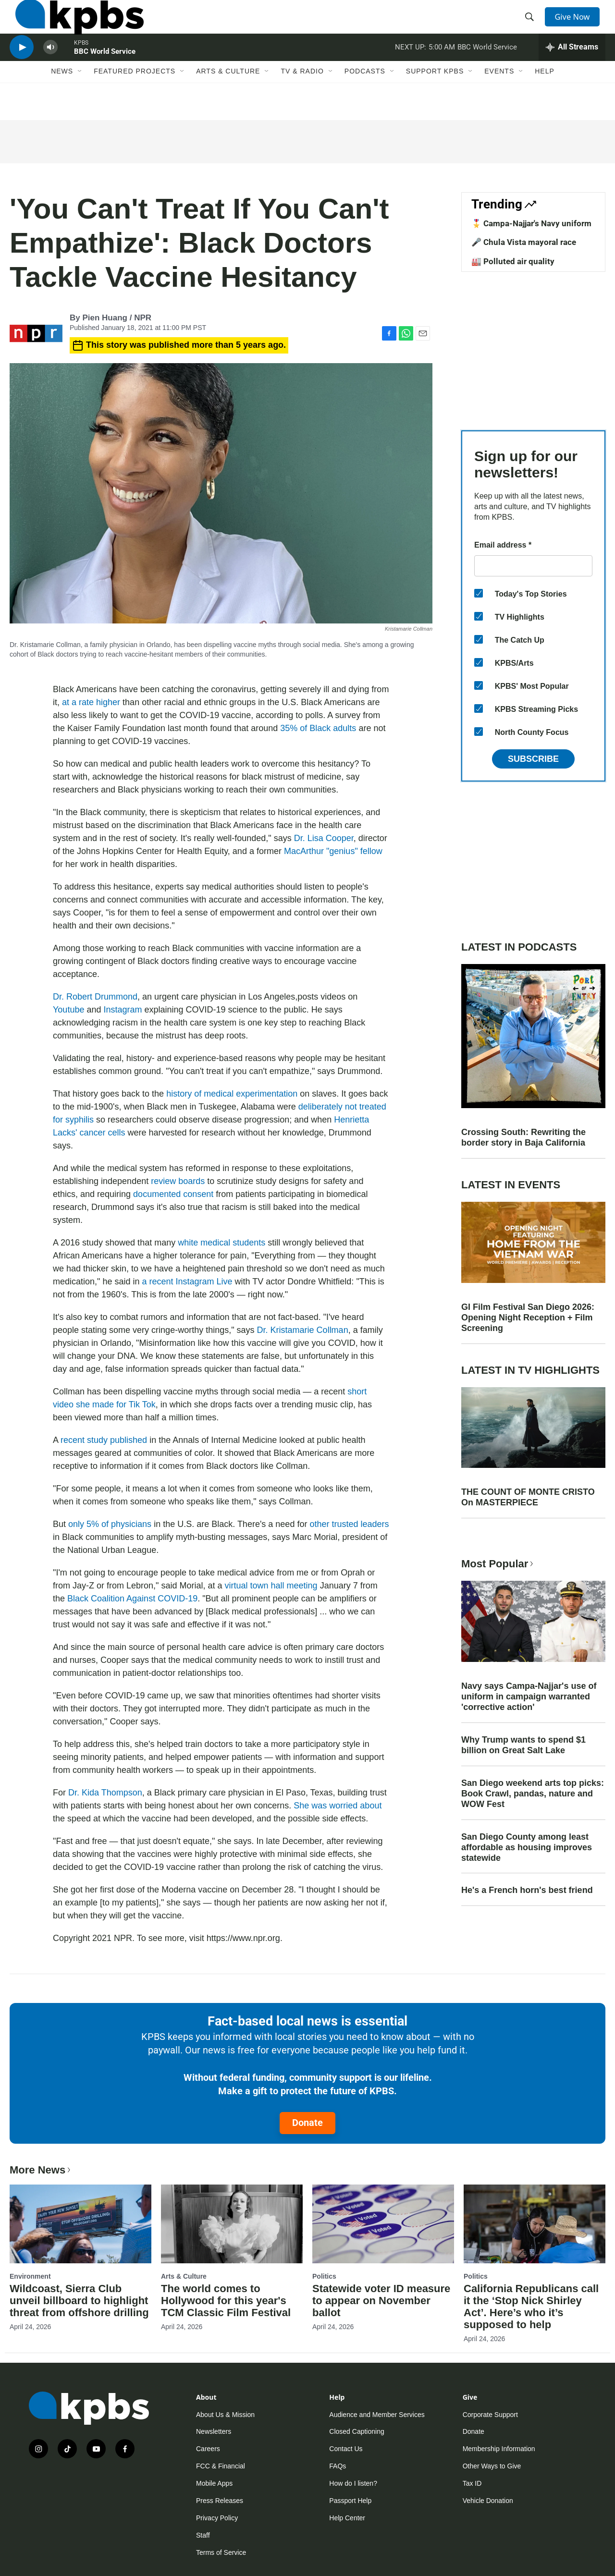 This screenshot has width=615, height=2576. What do you see at coordinates (214, 2483) in the screenshot?
I see `Mobile Apps` at bounding box center [214, 2483].